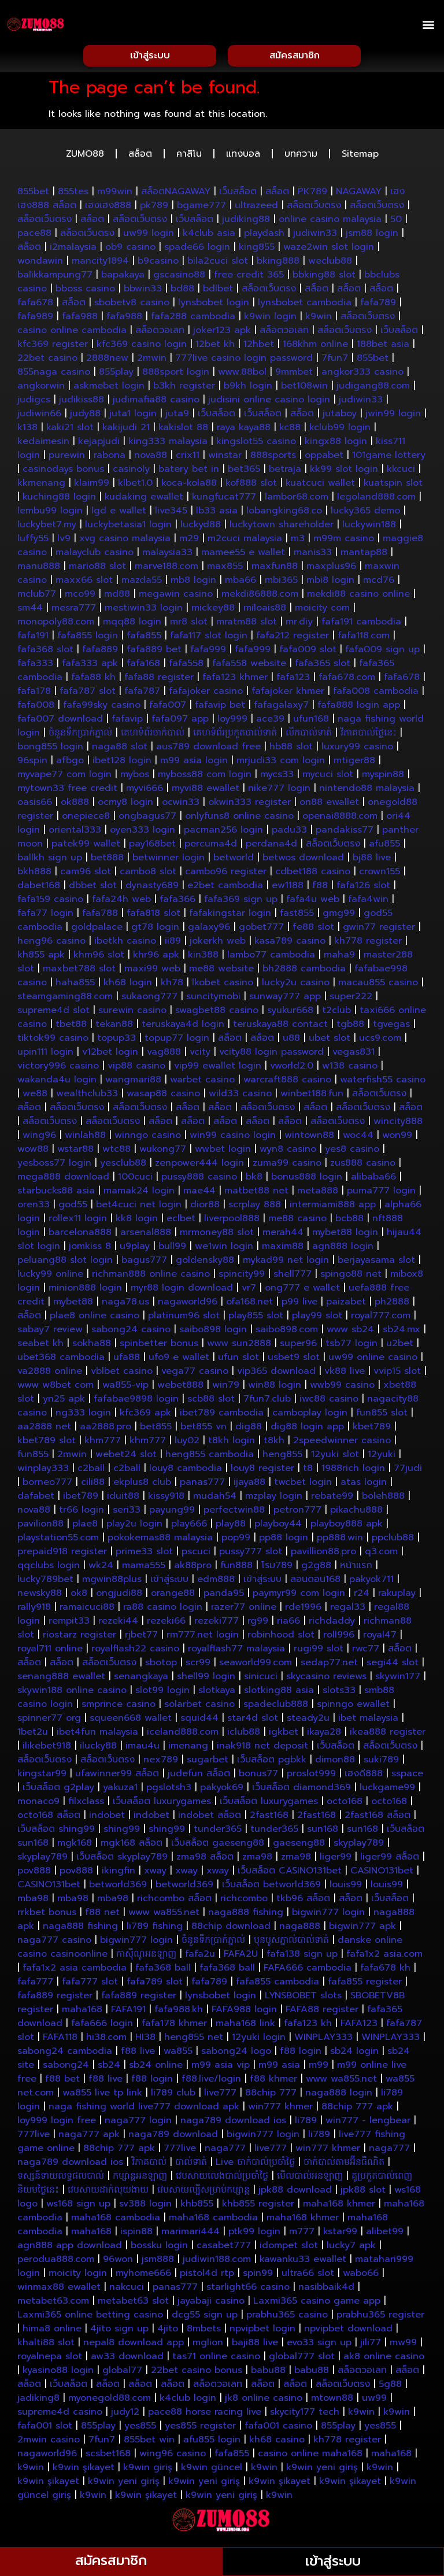  Describe the element at coordinates (243, 1610) in the screenshot. I see `razer77 online` at that location.